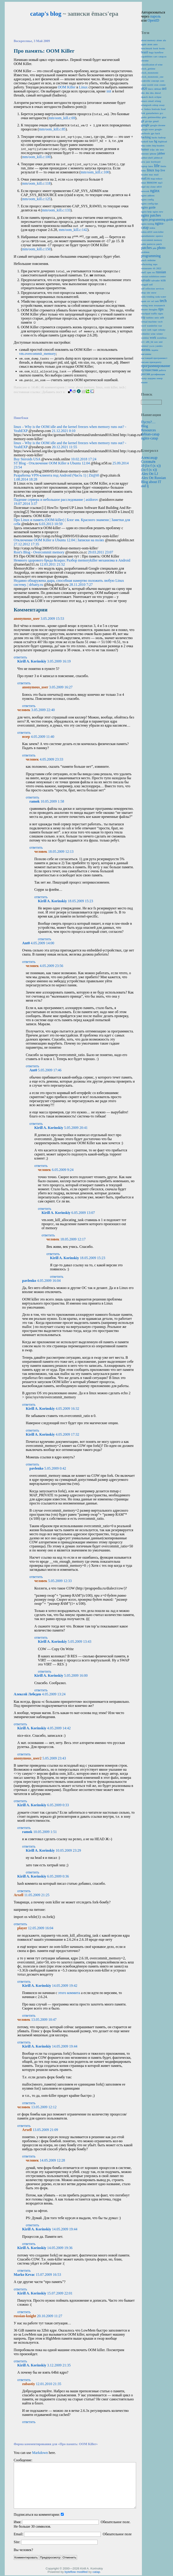 This screenshot has height=2576, width=173. I want to click on http codes, so click(146, 145).